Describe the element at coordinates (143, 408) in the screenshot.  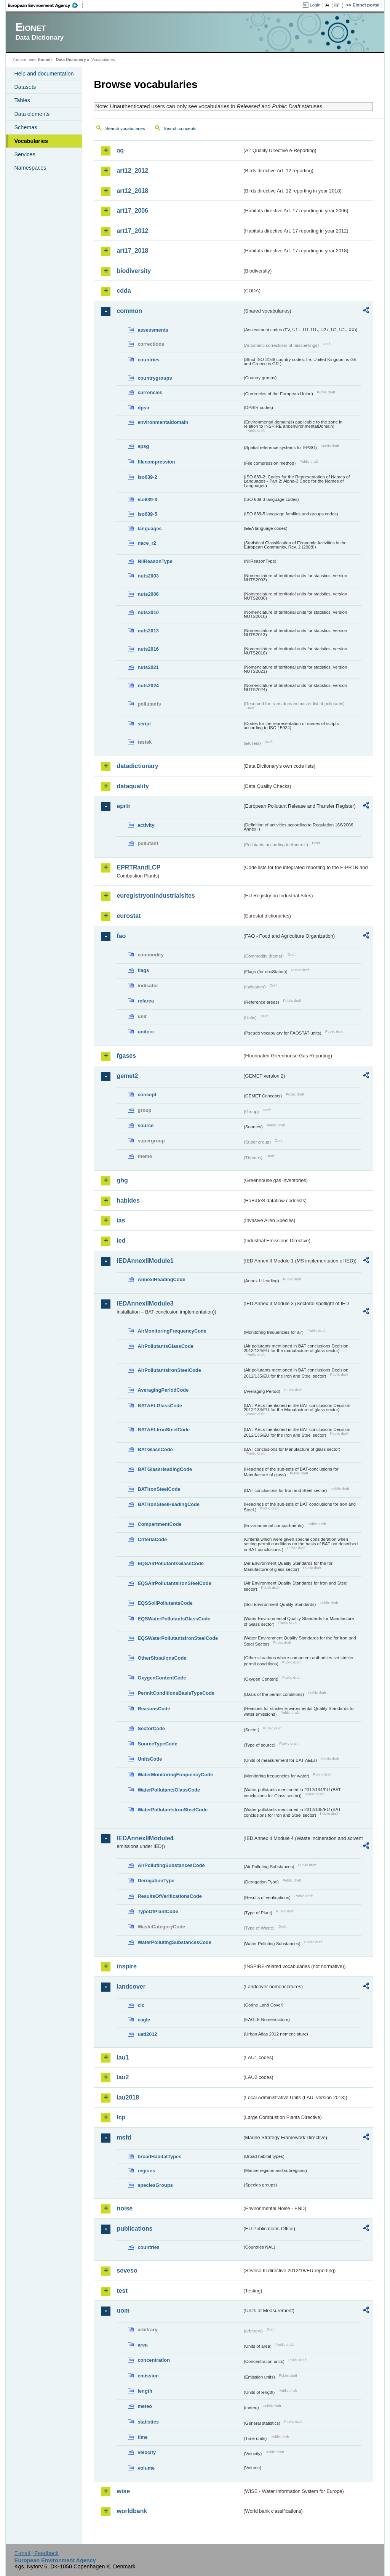
I see `dpsir` at that location.